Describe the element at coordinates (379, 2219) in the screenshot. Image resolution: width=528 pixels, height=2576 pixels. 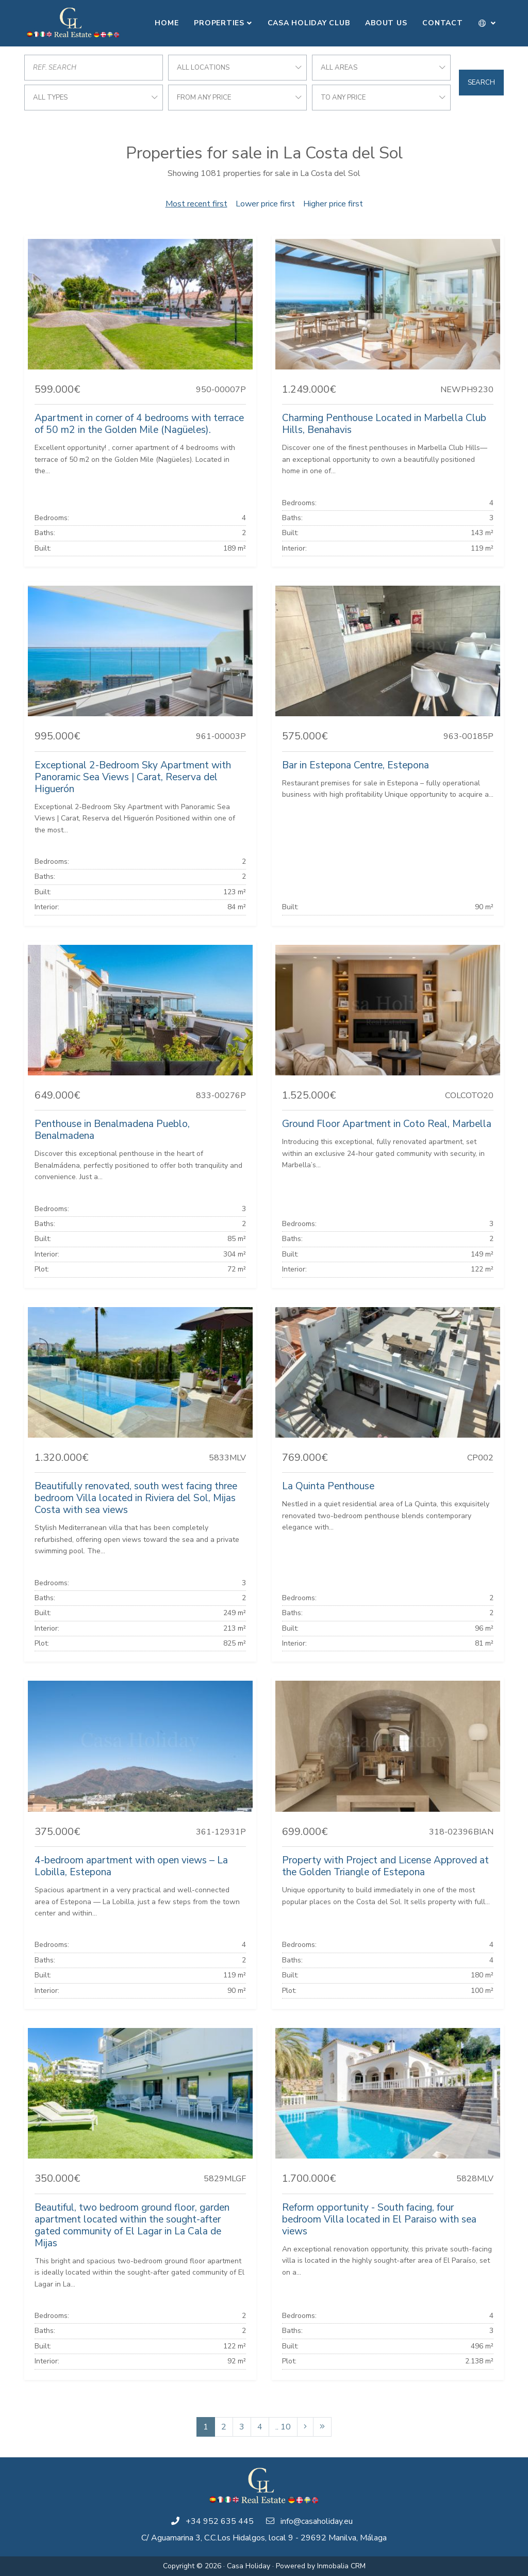
I see `Reform opportunity - South facing, four bedroom Villa located in El Paraiso with sea views` at that location.